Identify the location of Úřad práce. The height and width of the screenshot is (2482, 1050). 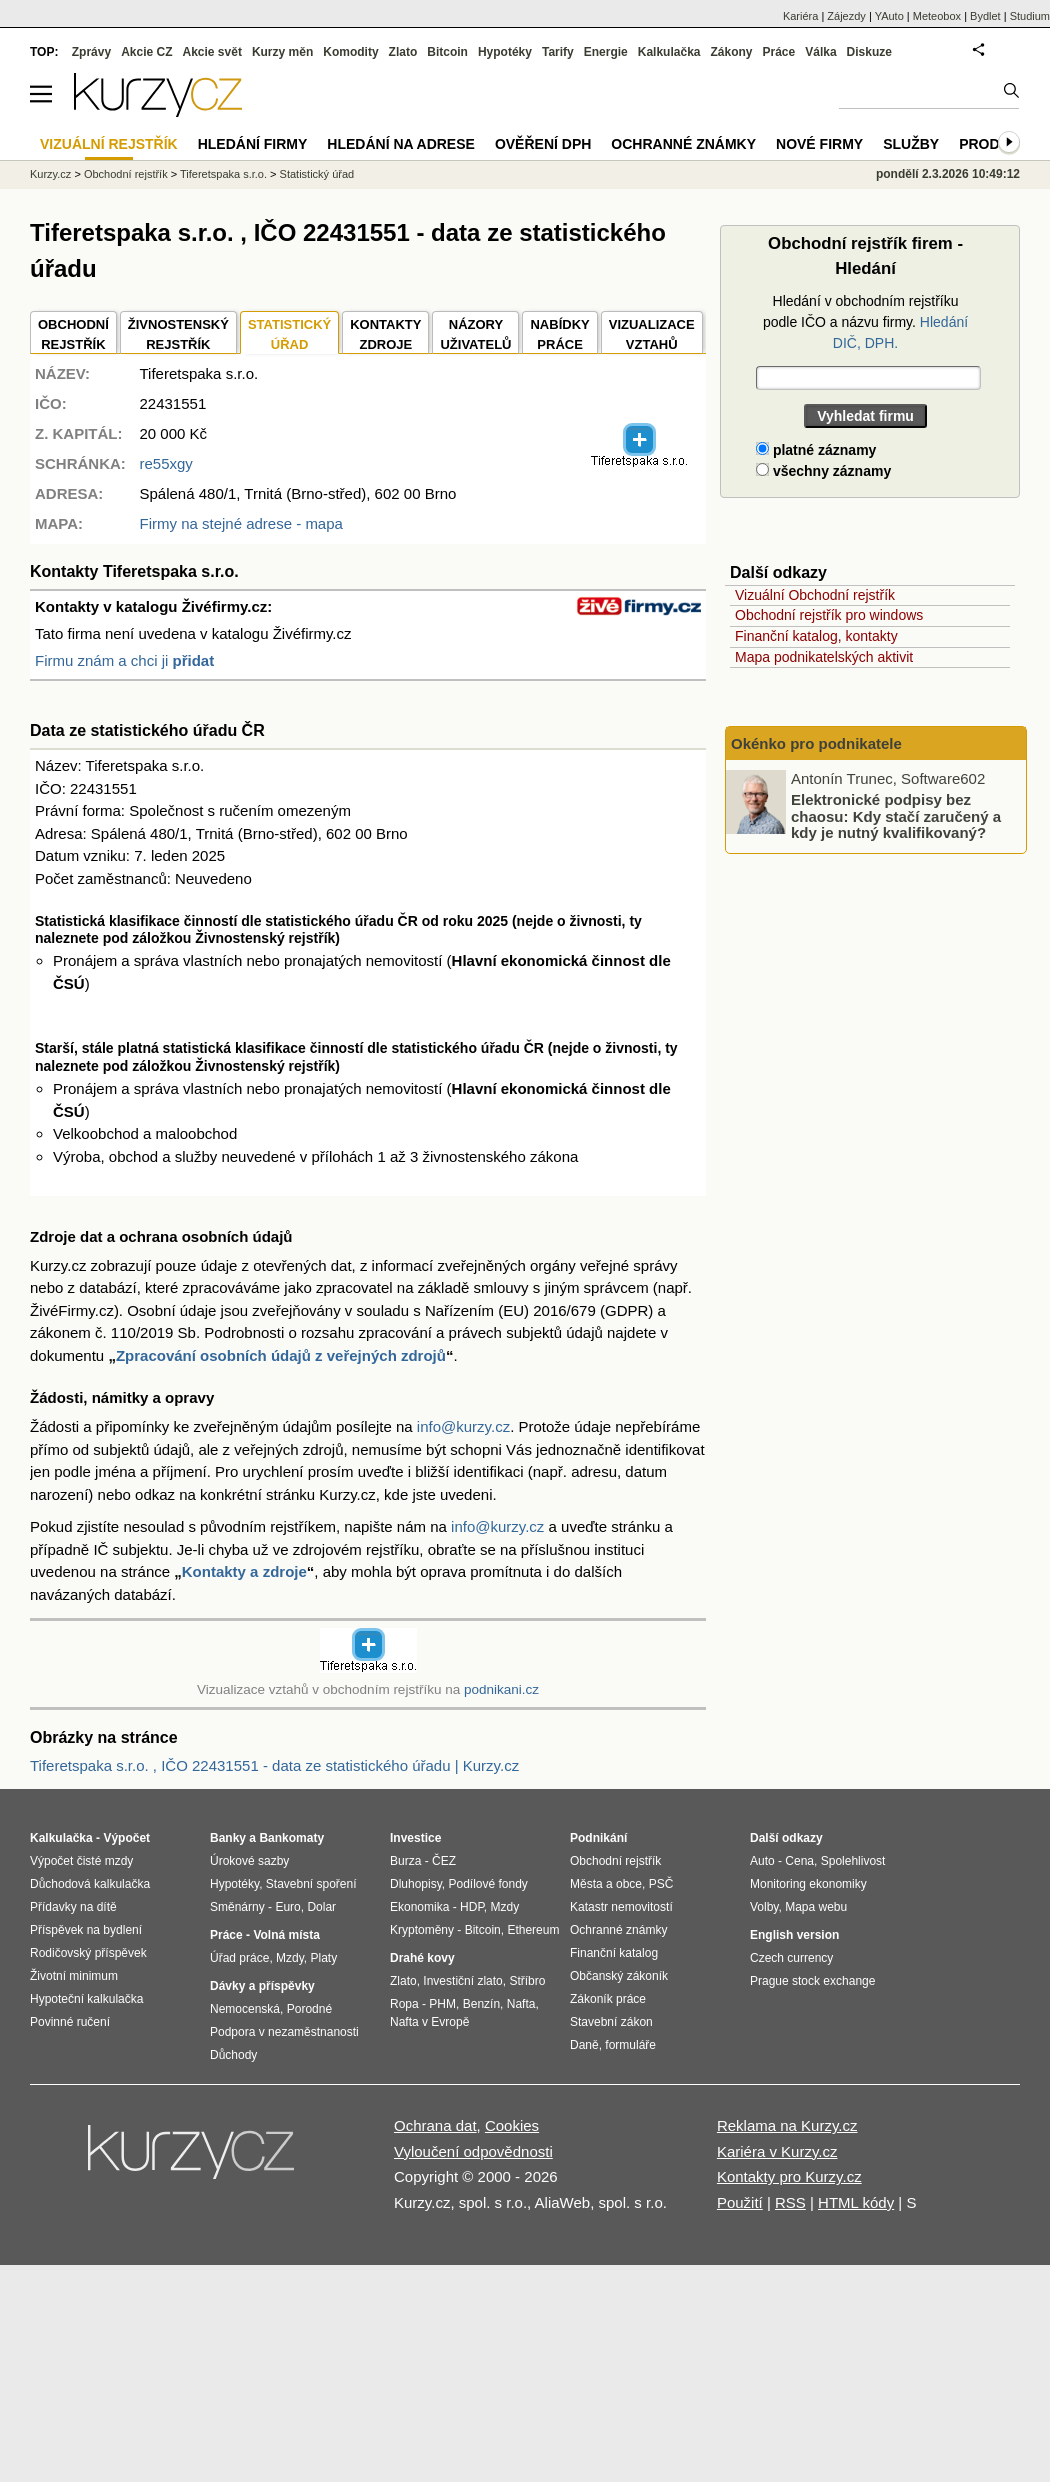
(239, 1958).